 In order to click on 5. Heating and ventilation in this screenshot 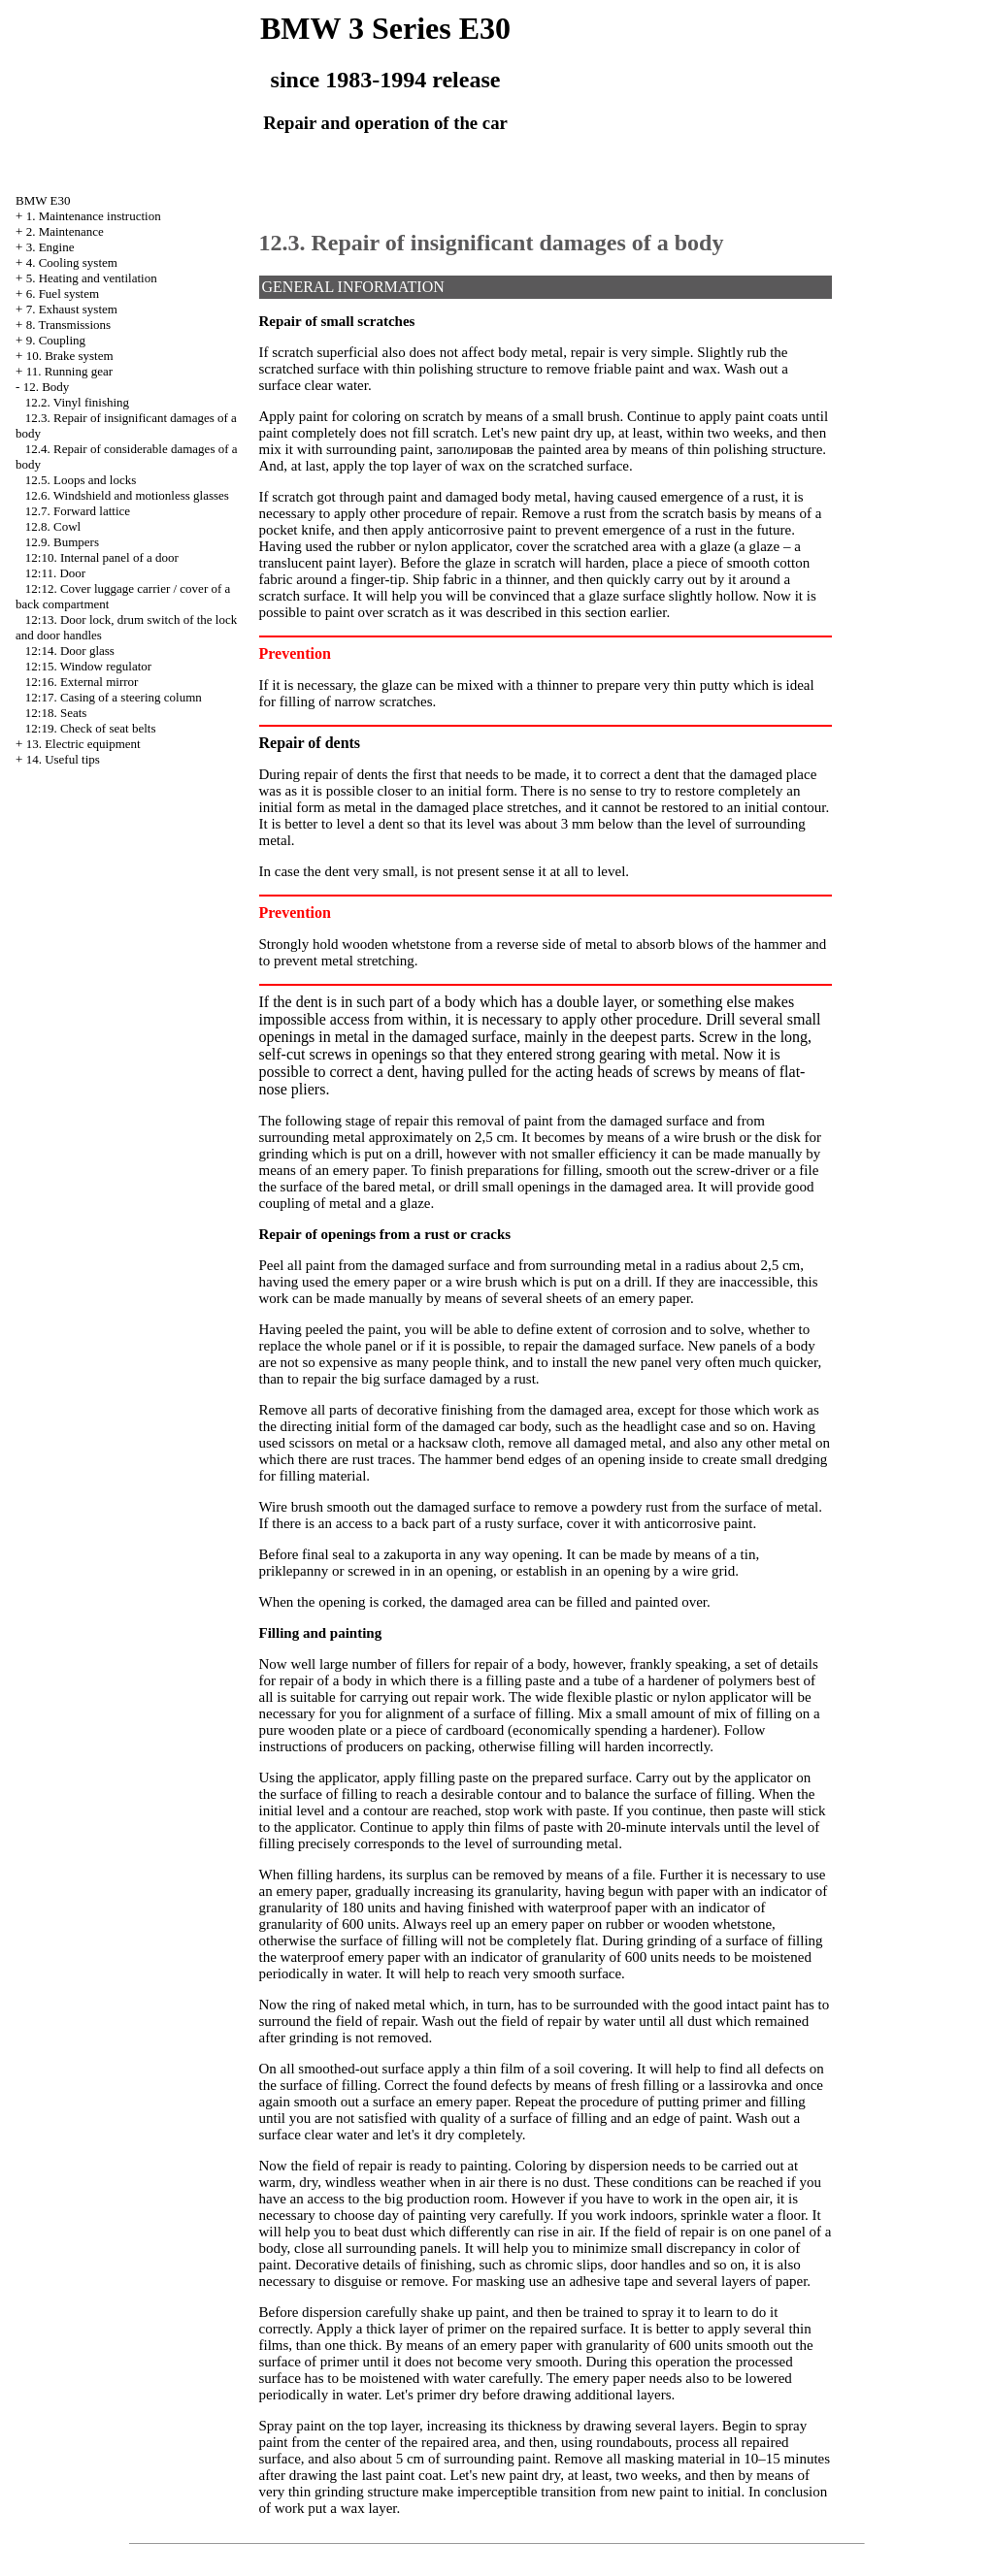, I will do `click(91, 278)`.